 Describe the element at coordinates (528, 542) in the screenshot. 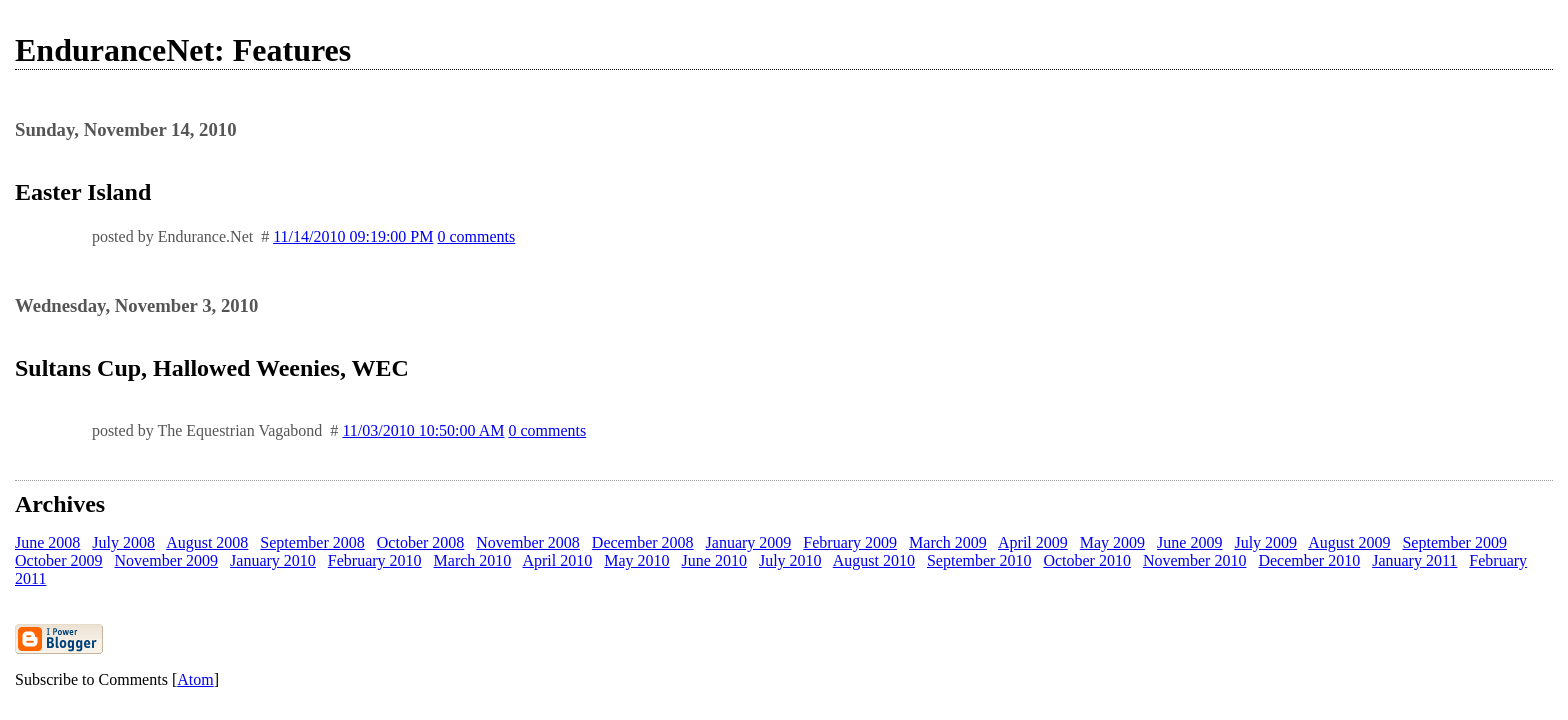

I see `November 2008` at that location.